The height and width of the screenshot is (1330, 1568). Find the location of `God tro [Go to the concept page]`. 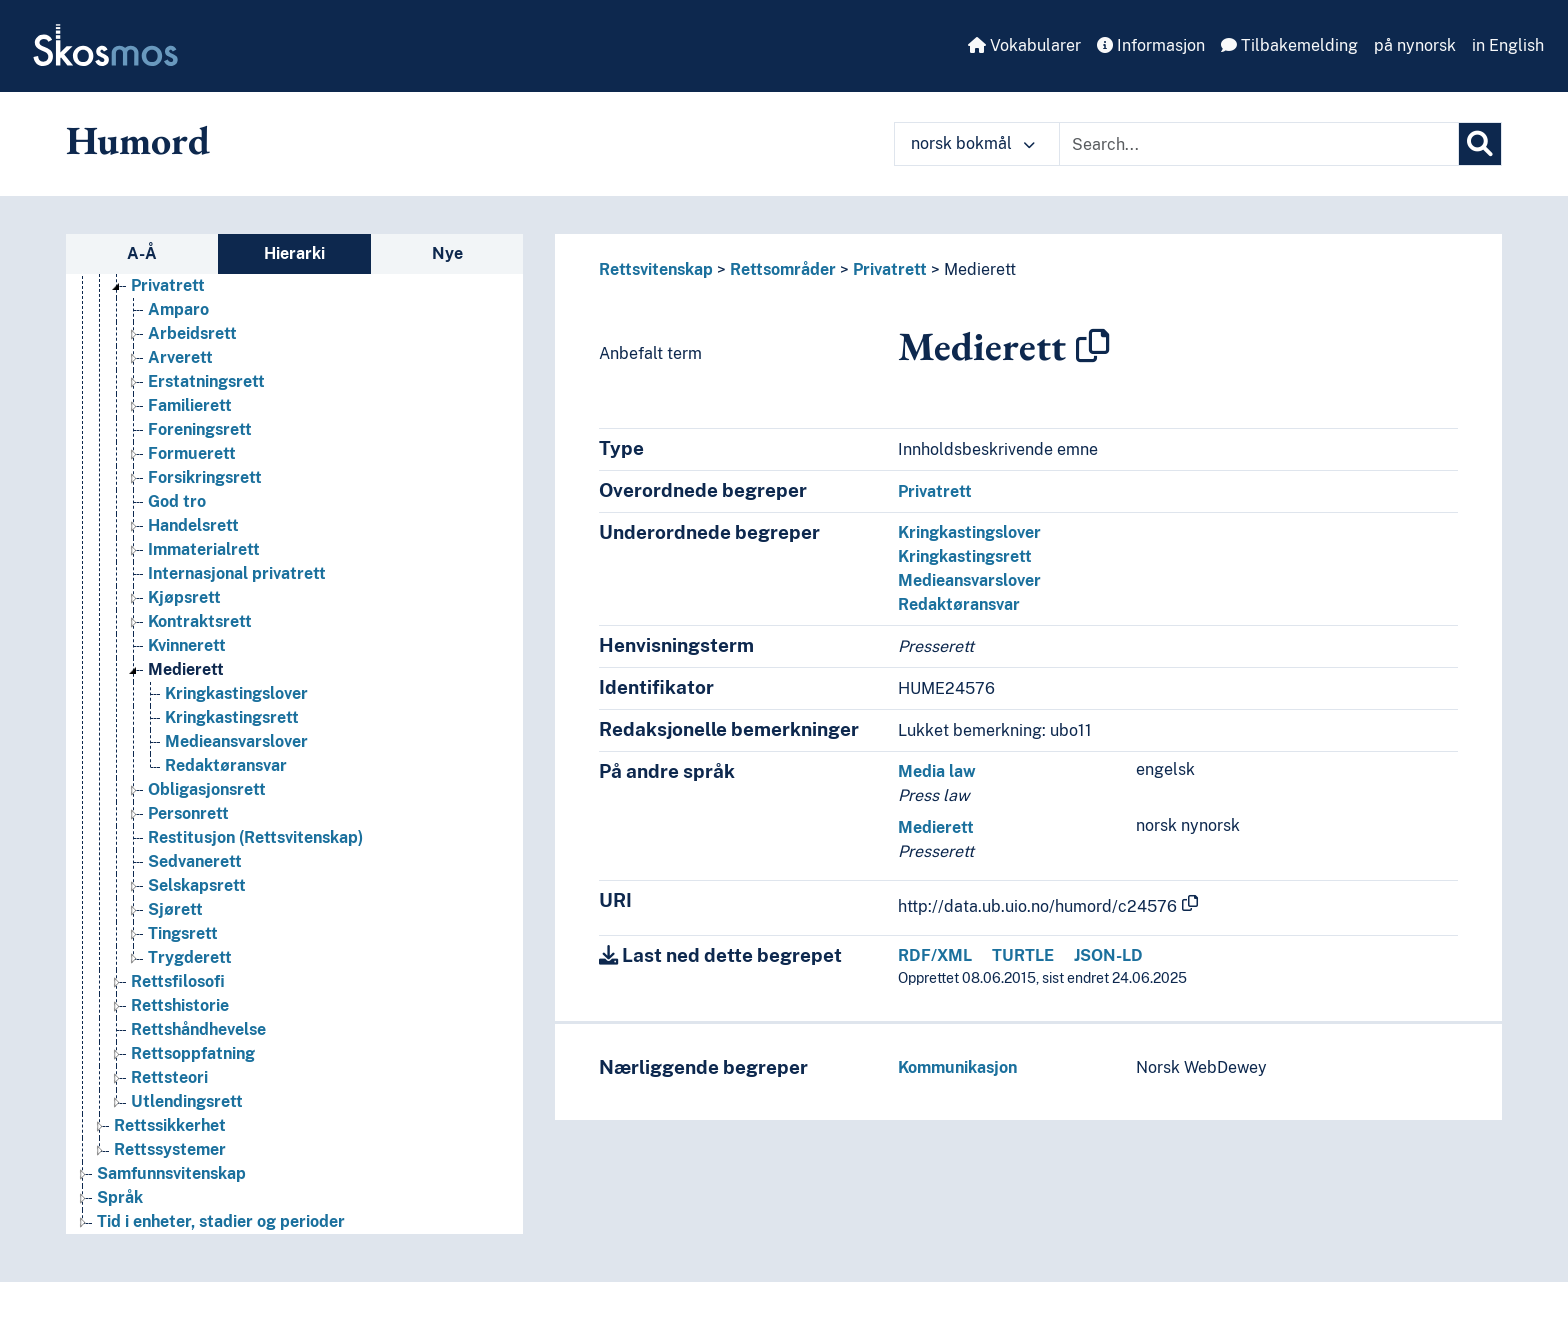

God tro [Go to the concept page] is located at coordinates (177, 501).